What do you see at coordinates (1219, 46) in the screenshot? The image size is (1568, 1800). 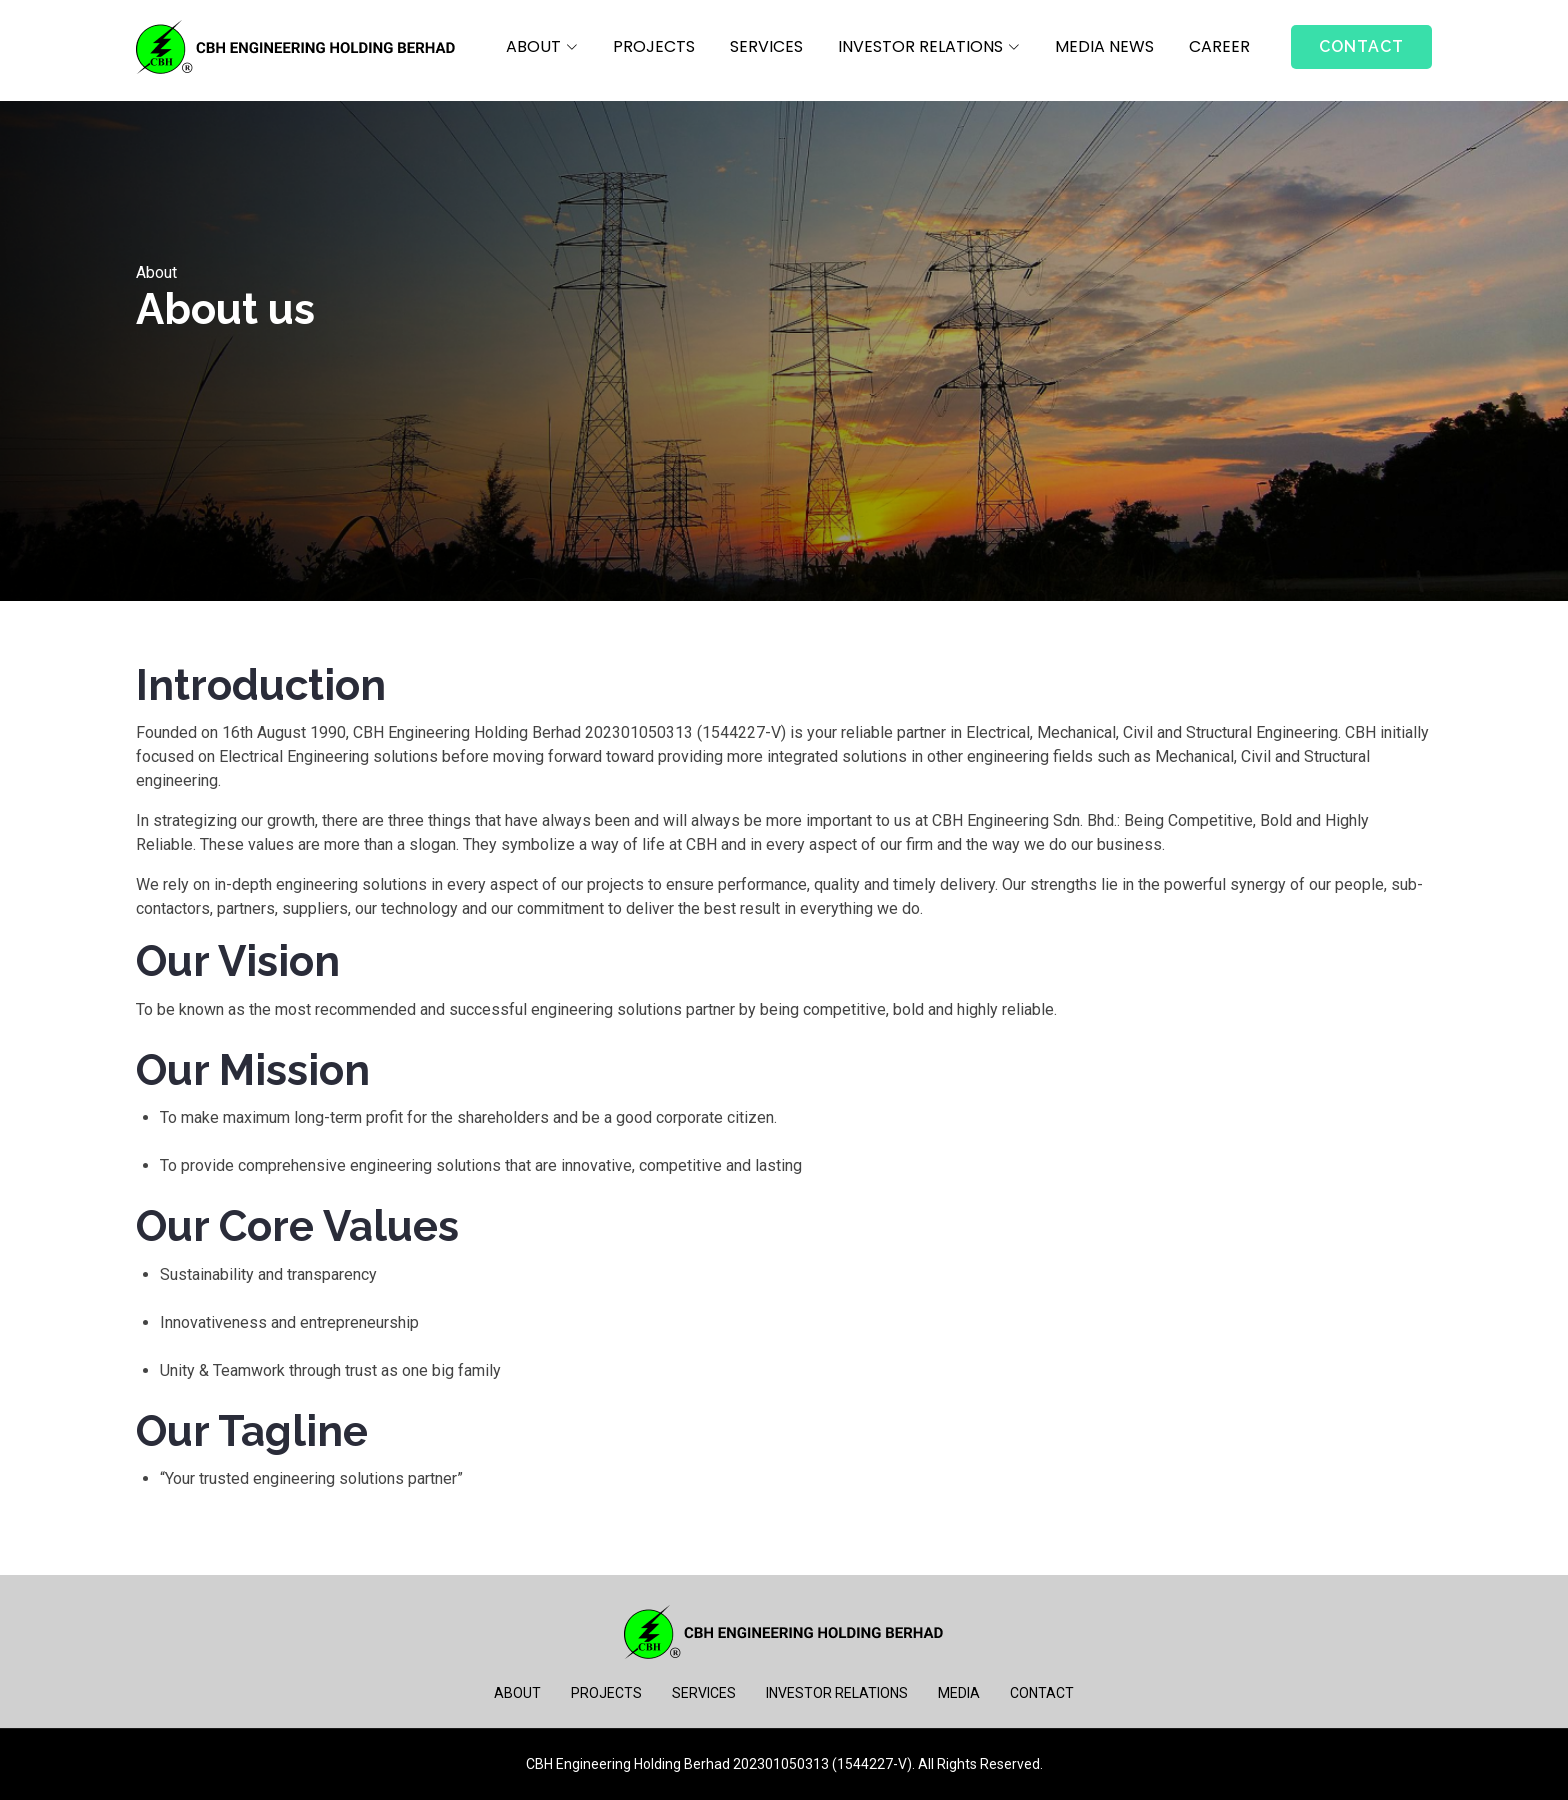 I see `CAREER` at bounding box center [1219, 46].